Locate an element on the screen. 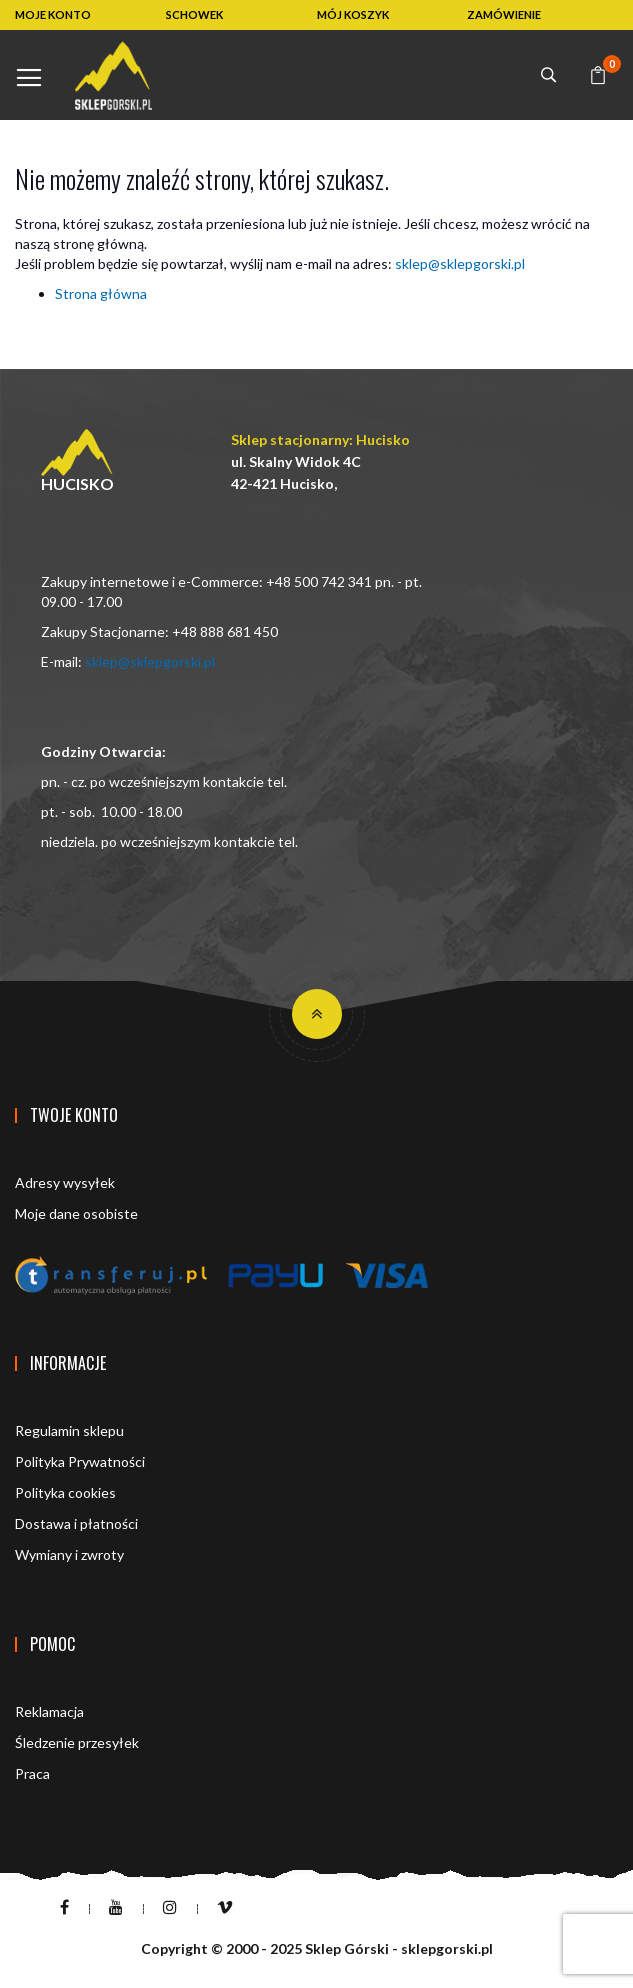 This screenshot has width=633, height=1988. sklep@sklepgorski.pl is located at coordinates (460, 263).